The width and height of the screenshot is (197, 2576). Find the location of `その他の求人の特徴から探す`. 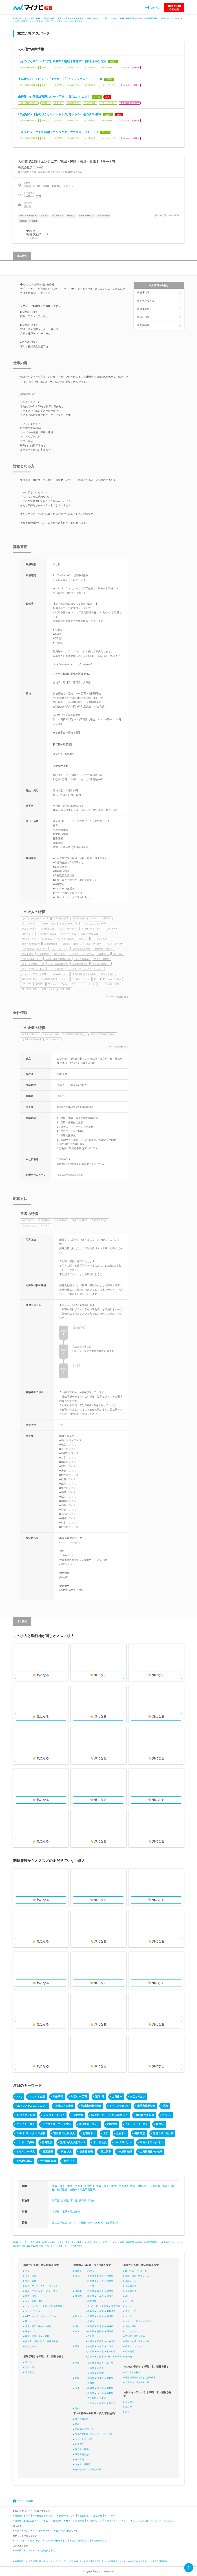

その他の求人の特徴から探す is located at coordinates (89, 2469).